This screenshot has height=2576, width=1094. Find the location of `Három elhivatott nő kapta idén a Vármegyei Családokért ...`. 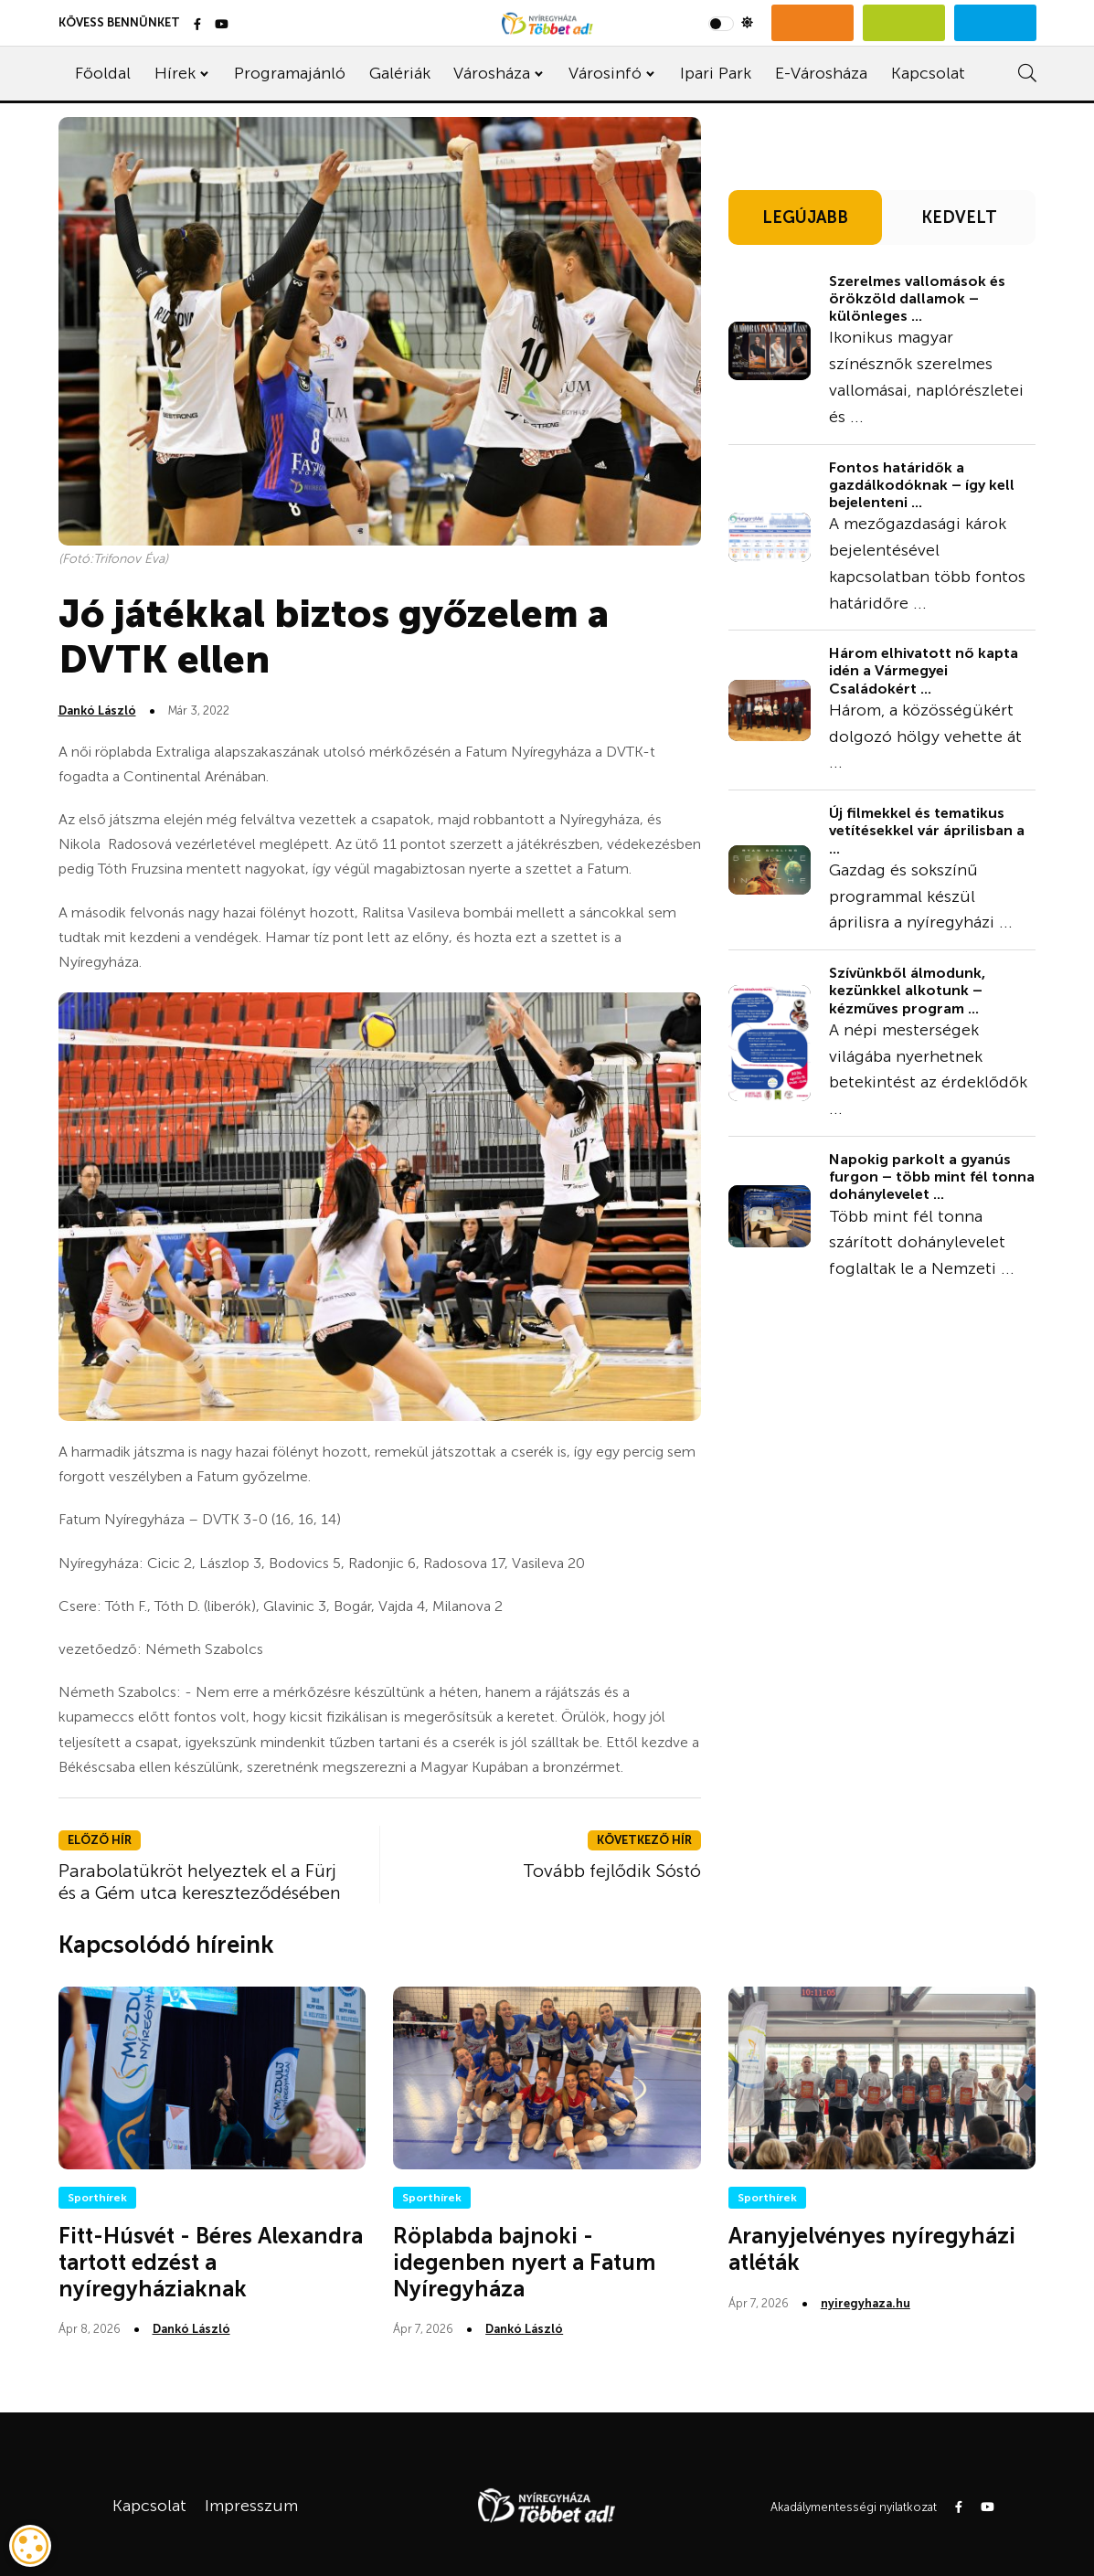

Három elhivatott nő kapta idén a Vármegyei Családokért ... is located at coordinates (923, 670).